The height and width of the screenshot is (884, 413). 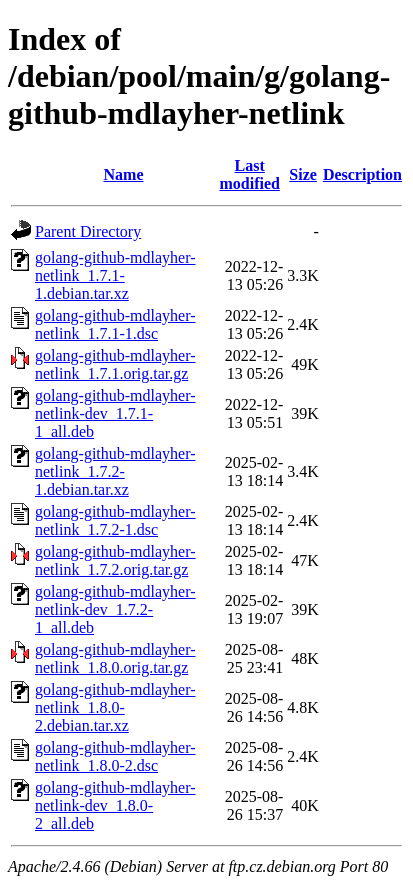 What do you see at coordinates (115, 324) in the screenshot?
I see `golang-github-mdlayher-netlink_1.7.1-1.dsc` at bounding box center [115, 324].